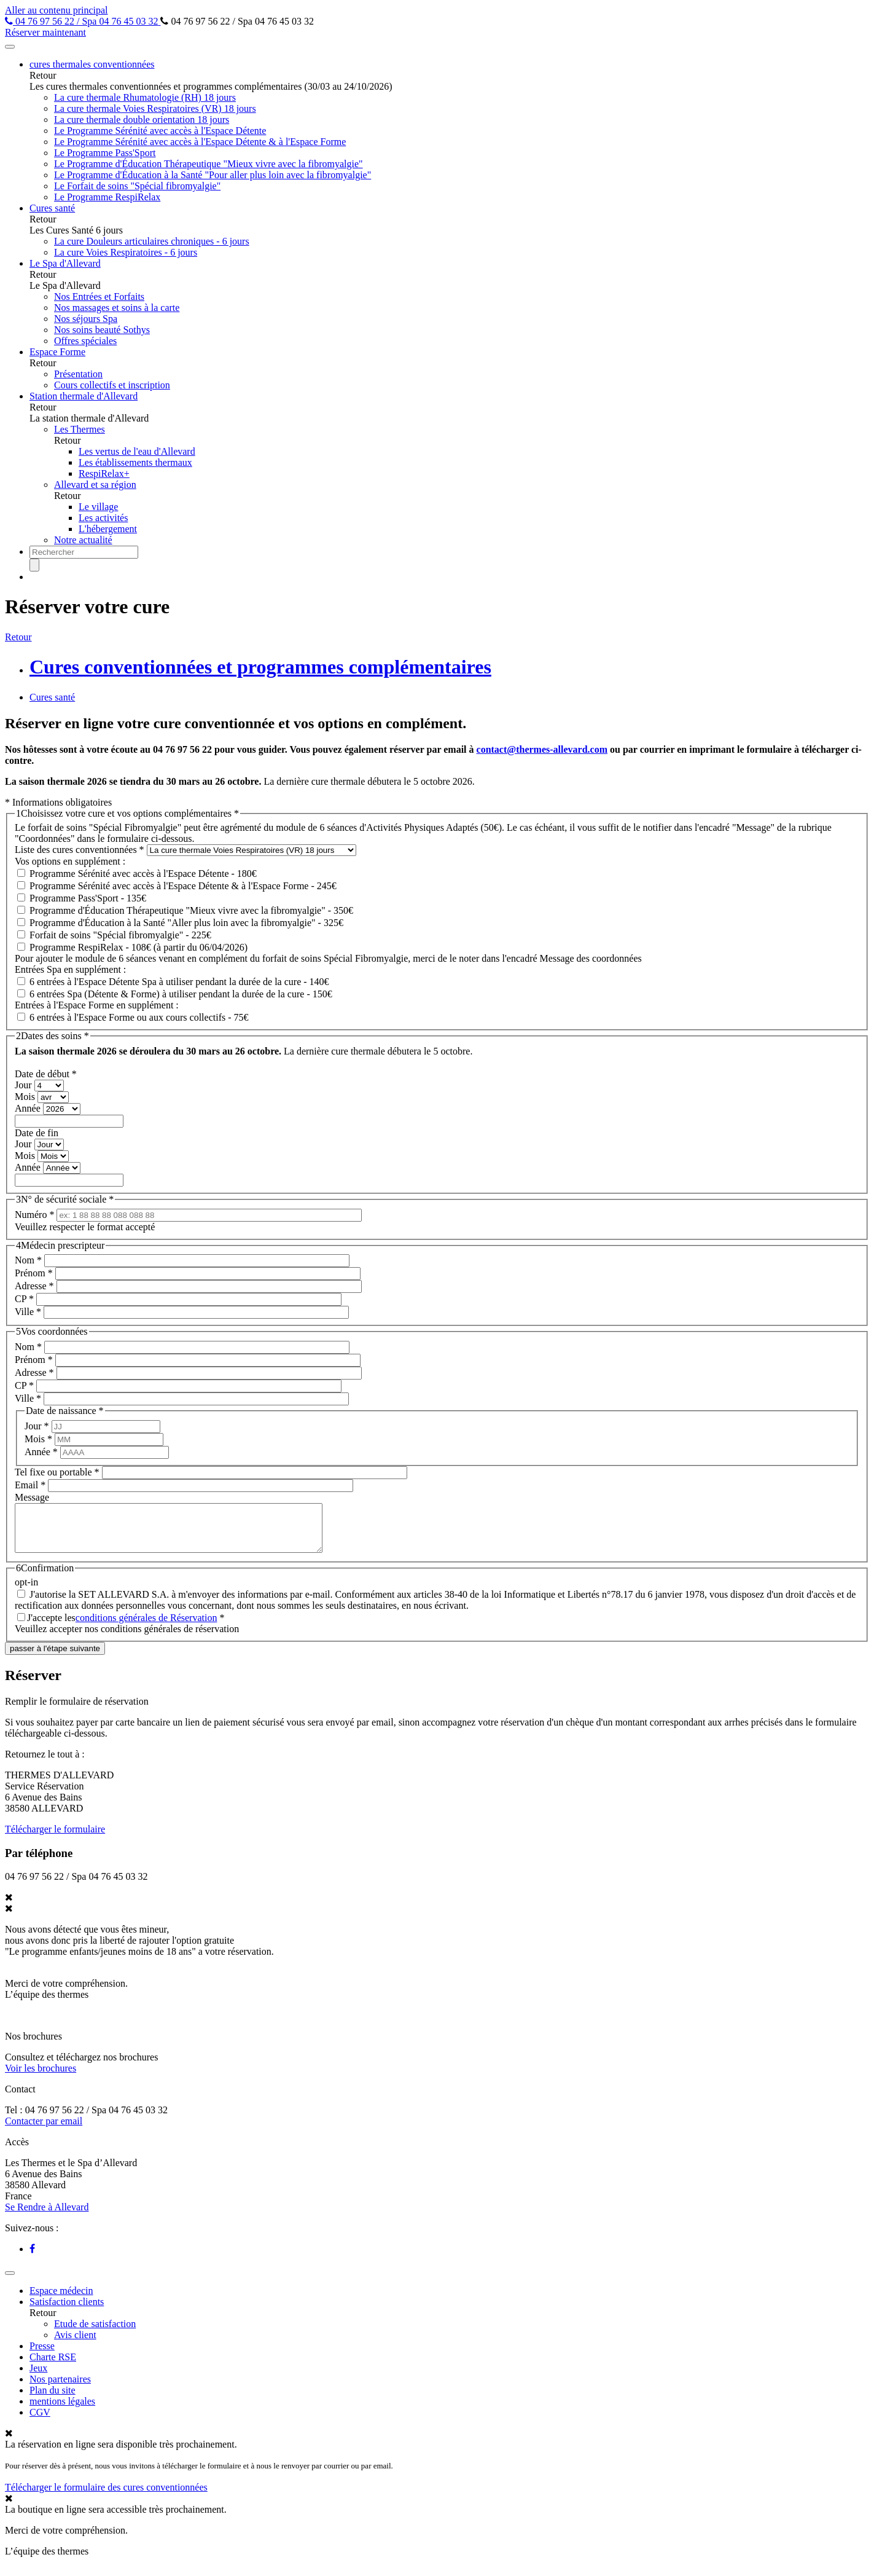 This screenshot has width=874, height=2576. I want to click on conditions générales de Réservation, so click(146, 1627).